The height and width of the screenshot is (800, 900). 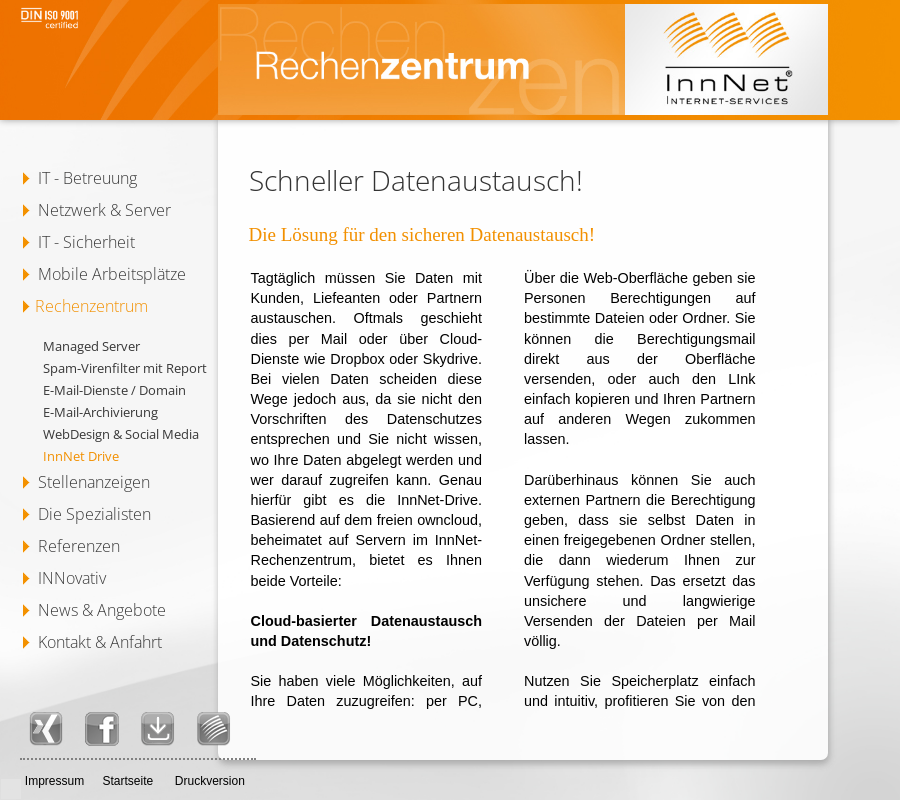 What do you see at coordinates (102, 610) in the screenshot?
I see `News & Angebote` at bounding box center [102, 610].